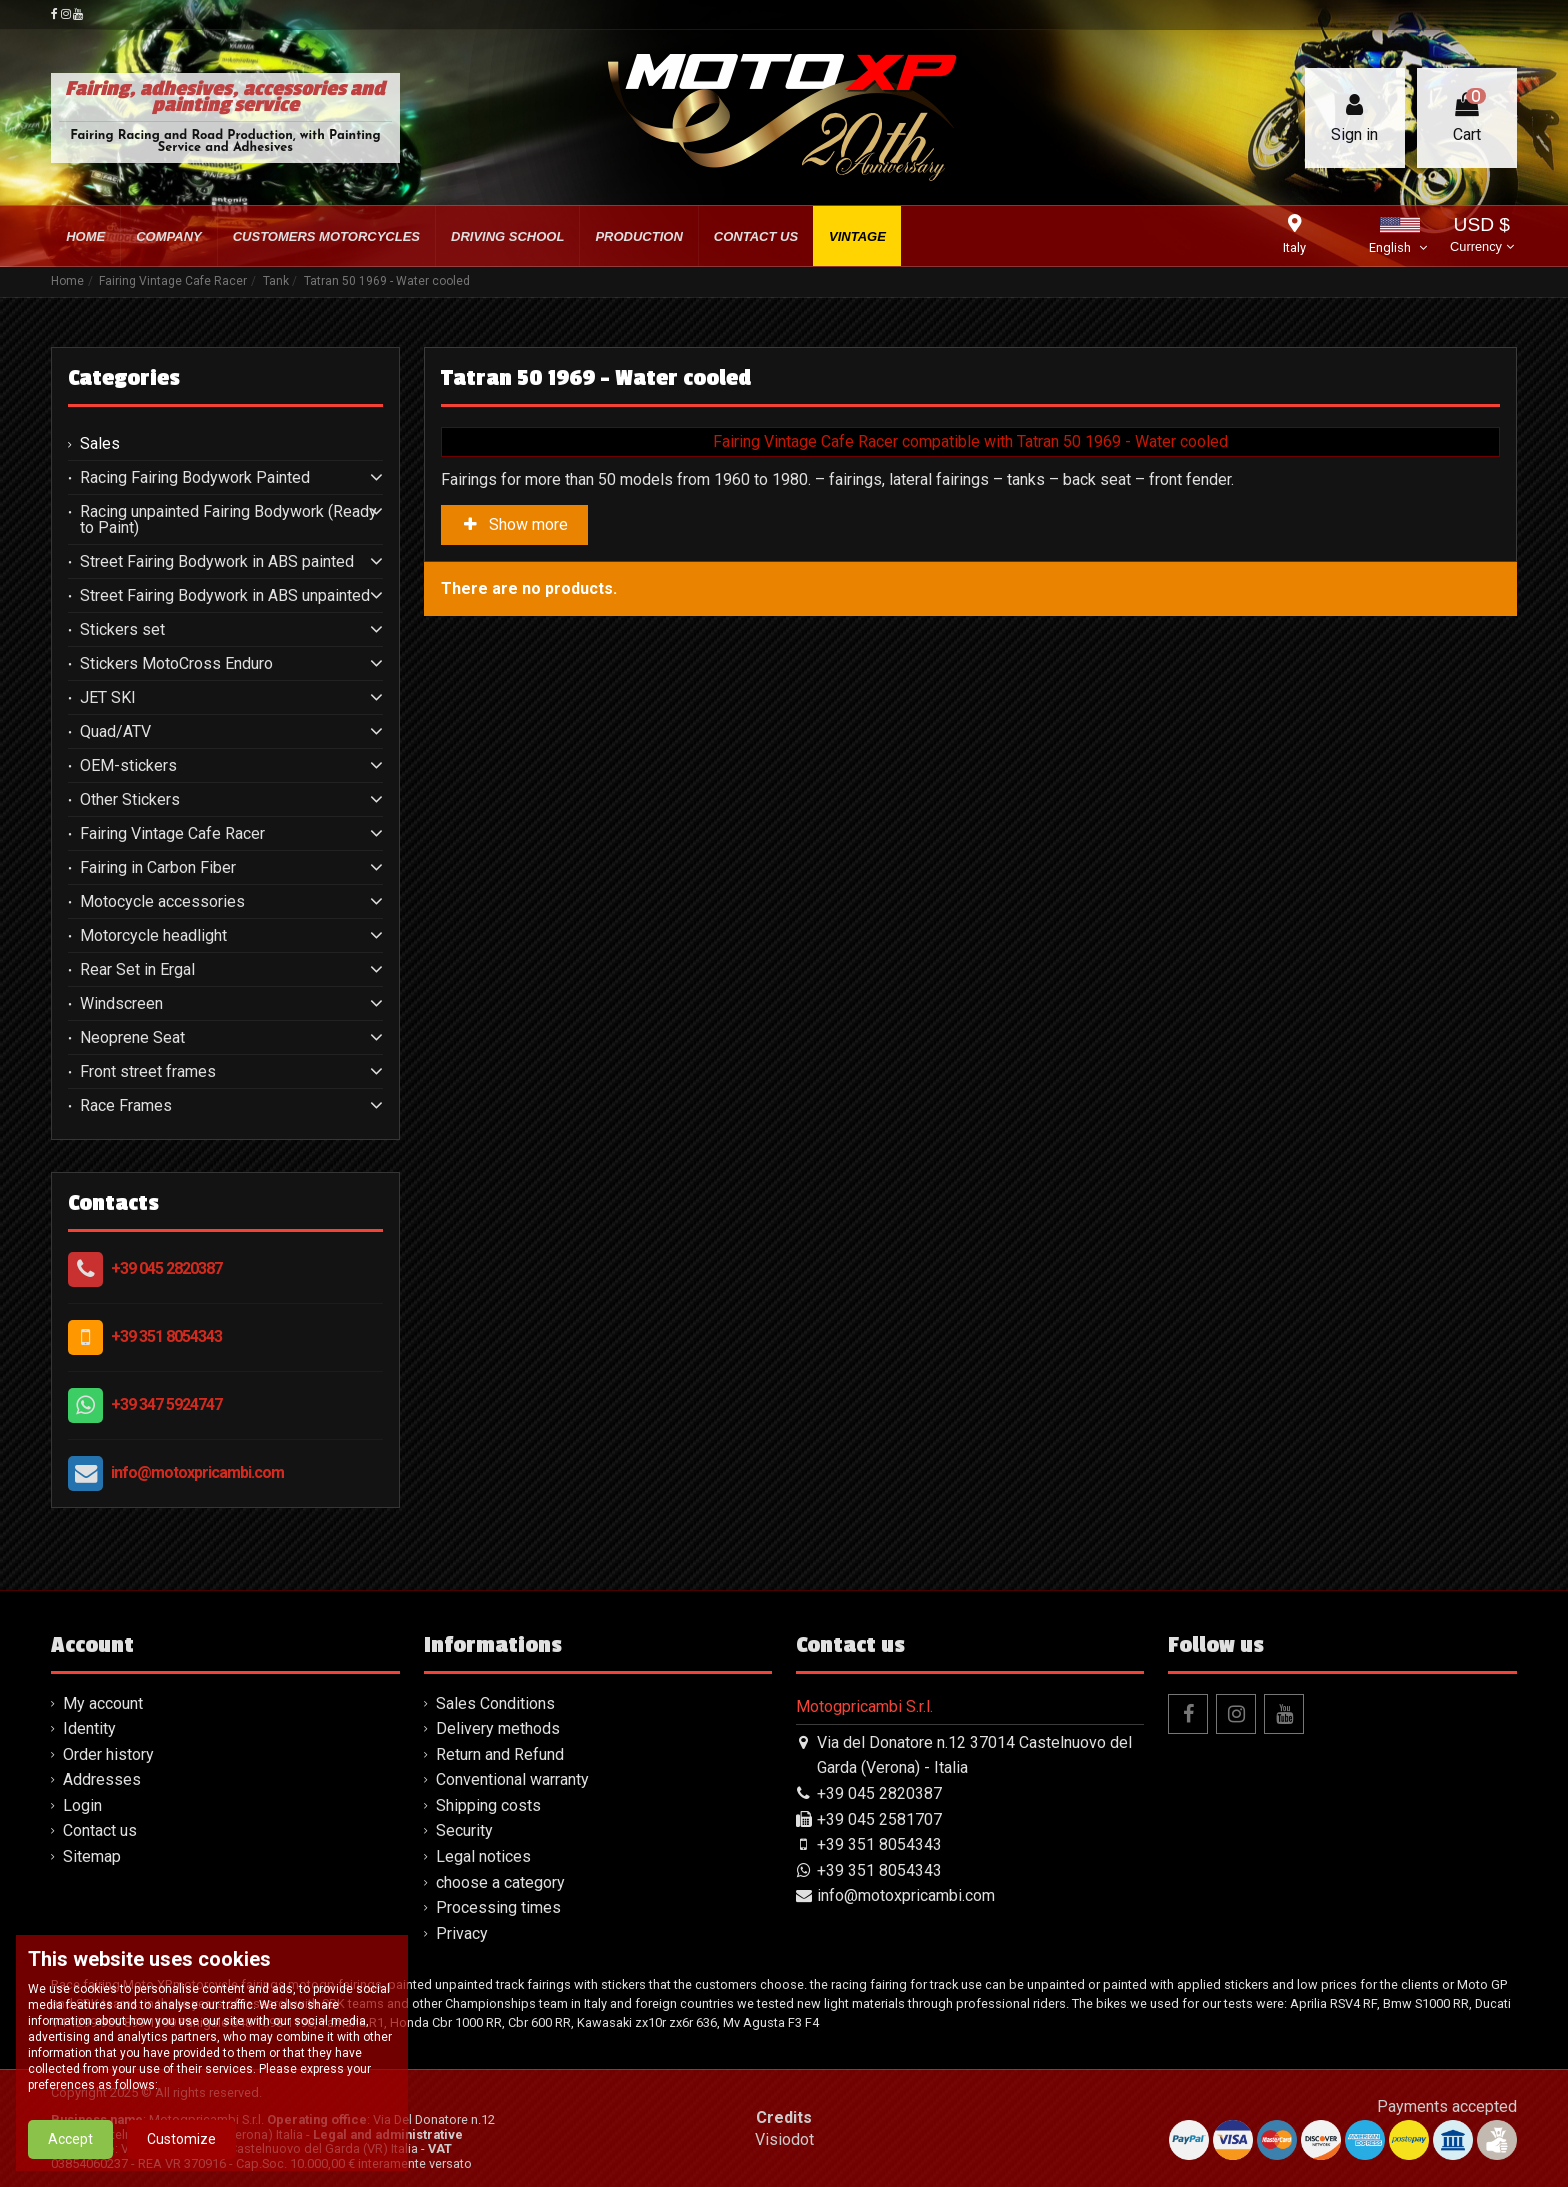  Describe the element at coordinates (122, 630) in the screenshot. I see `Stickers set` at that location.